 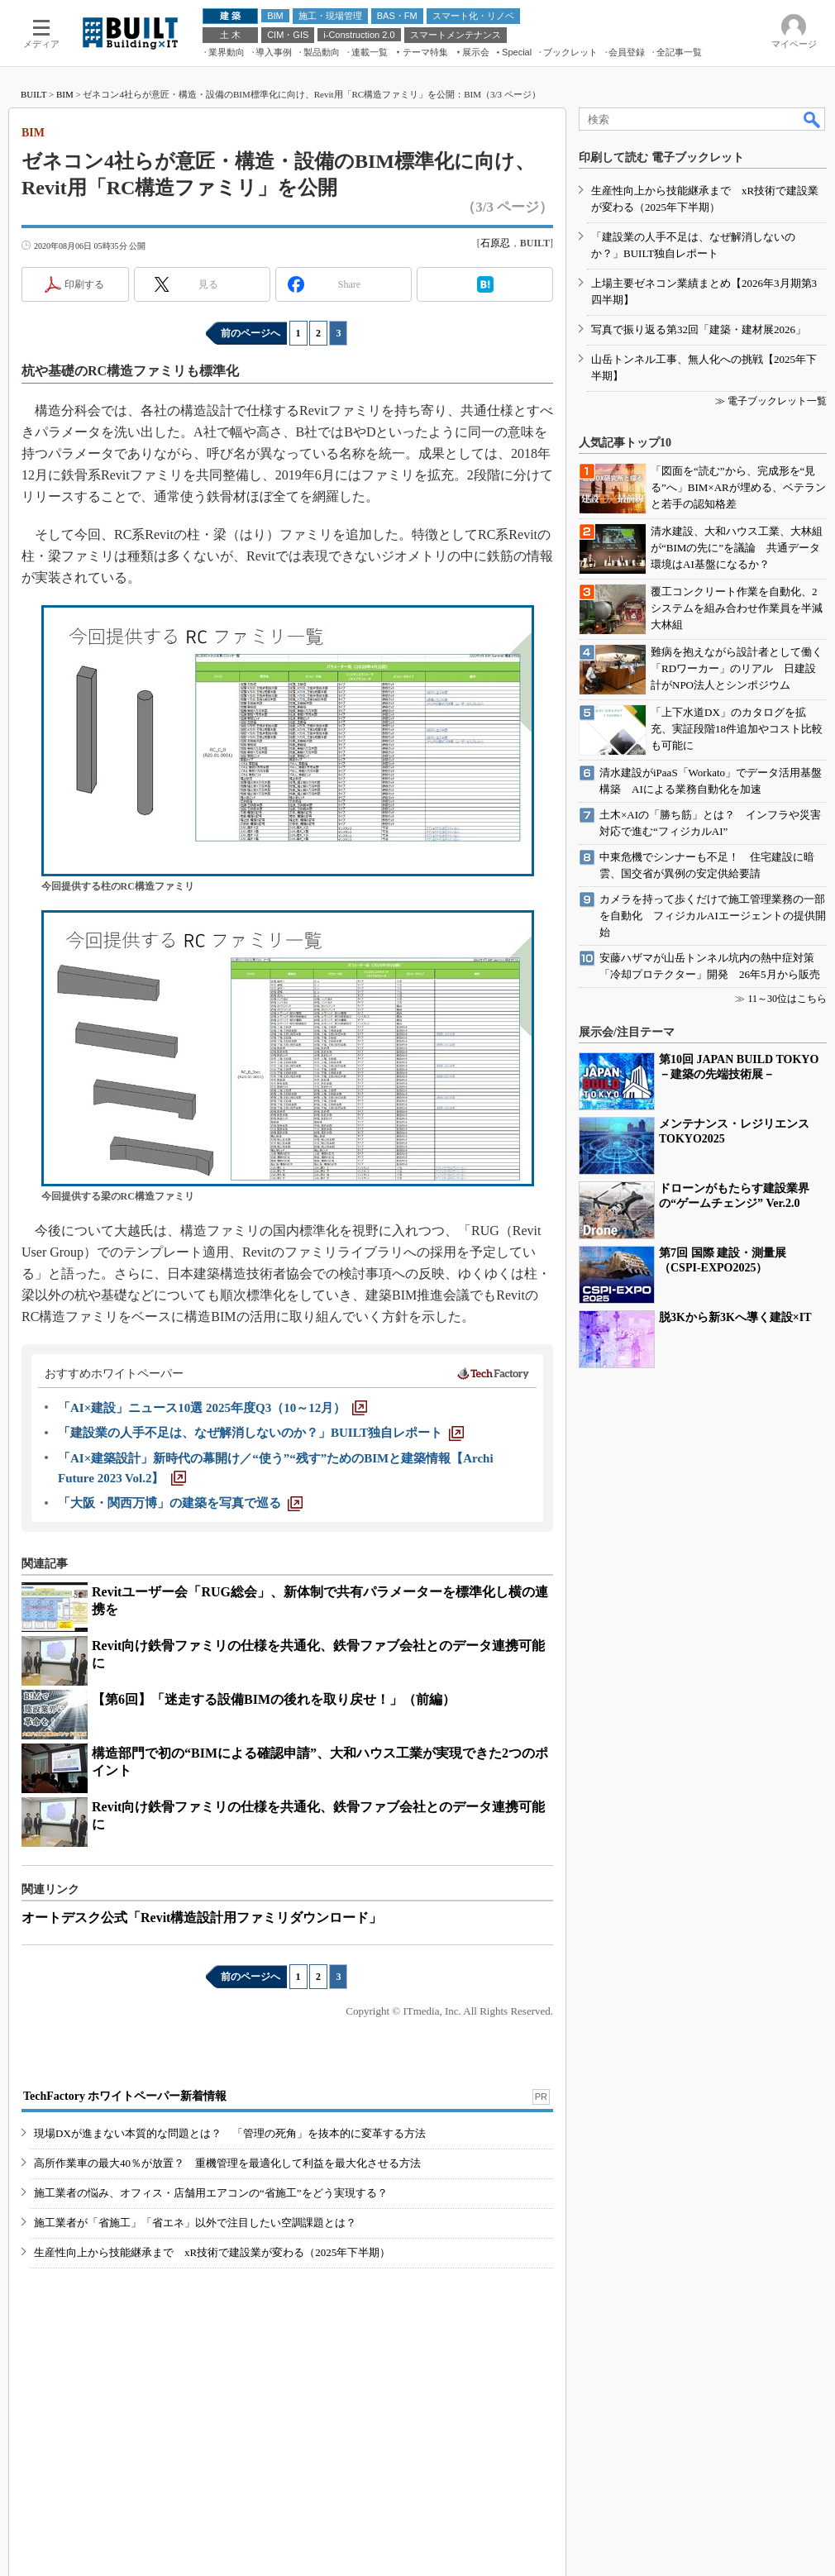 I want to click on [「建設業の人手不足は、なぜ解消しないのか？」BUILT独自レポート], so click(x=261, y=1432).